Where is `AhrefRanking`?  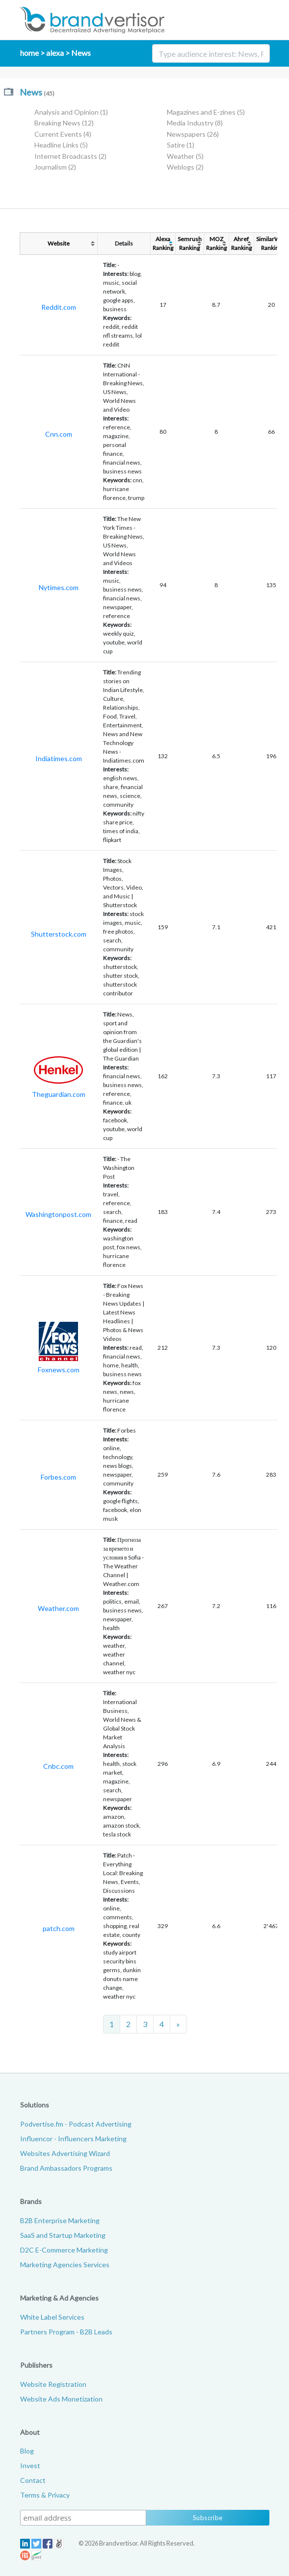
AhrefRanking is located at coordinates (241, 243).